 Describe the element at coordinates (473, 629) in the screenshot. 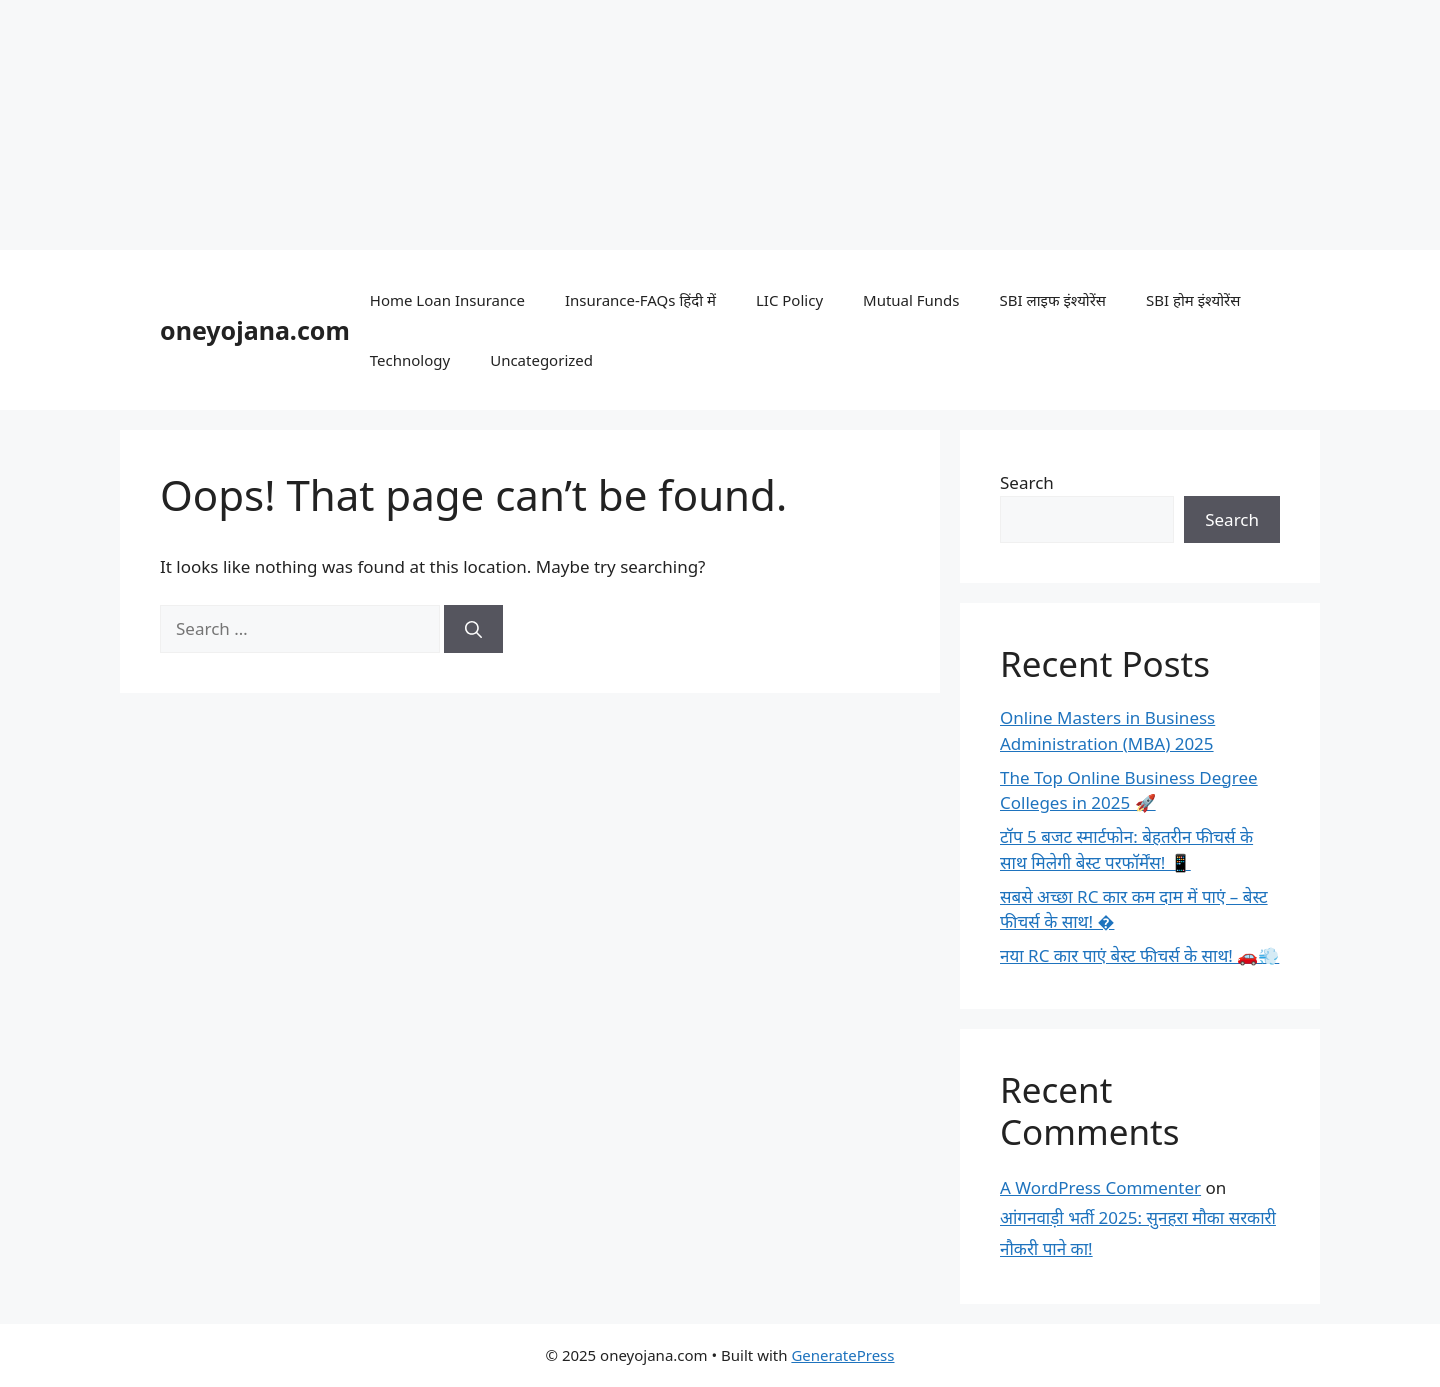

I see `[Search]` at that location.